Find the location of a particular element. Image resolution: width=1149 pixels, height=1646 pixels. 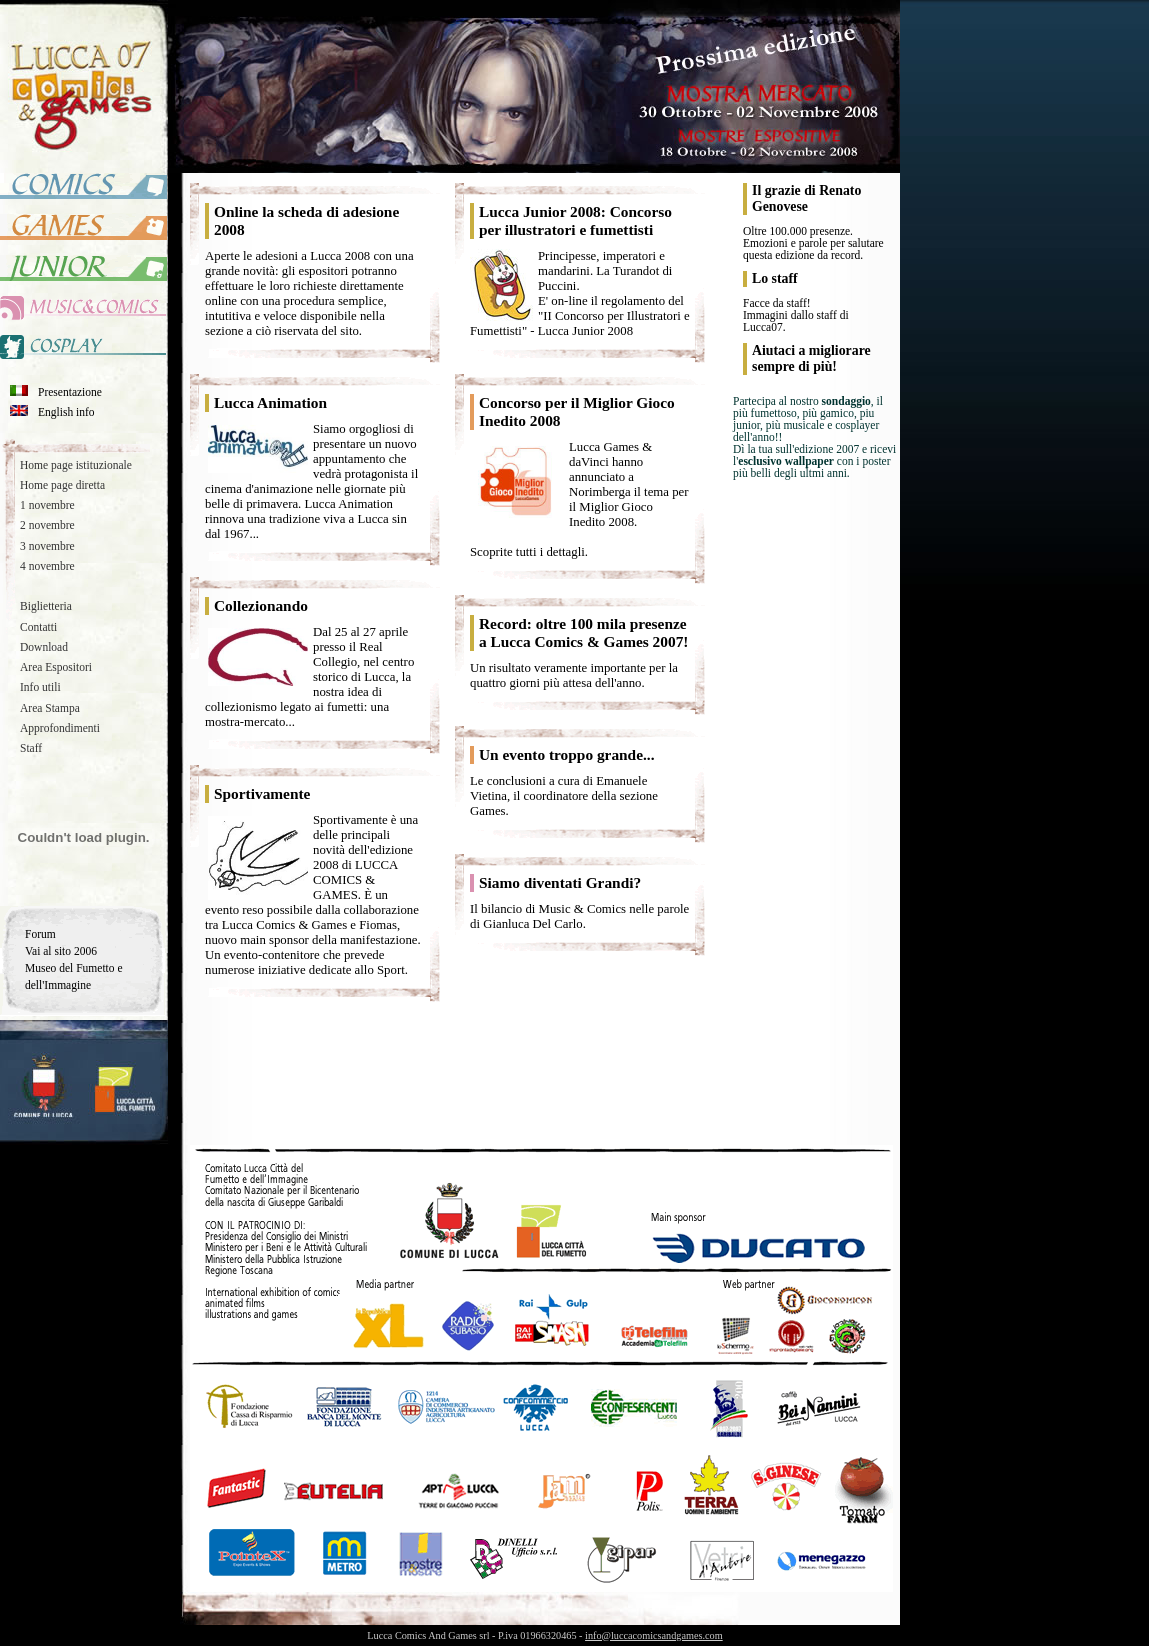

Area Stampa is located at coordinates (50, 708).